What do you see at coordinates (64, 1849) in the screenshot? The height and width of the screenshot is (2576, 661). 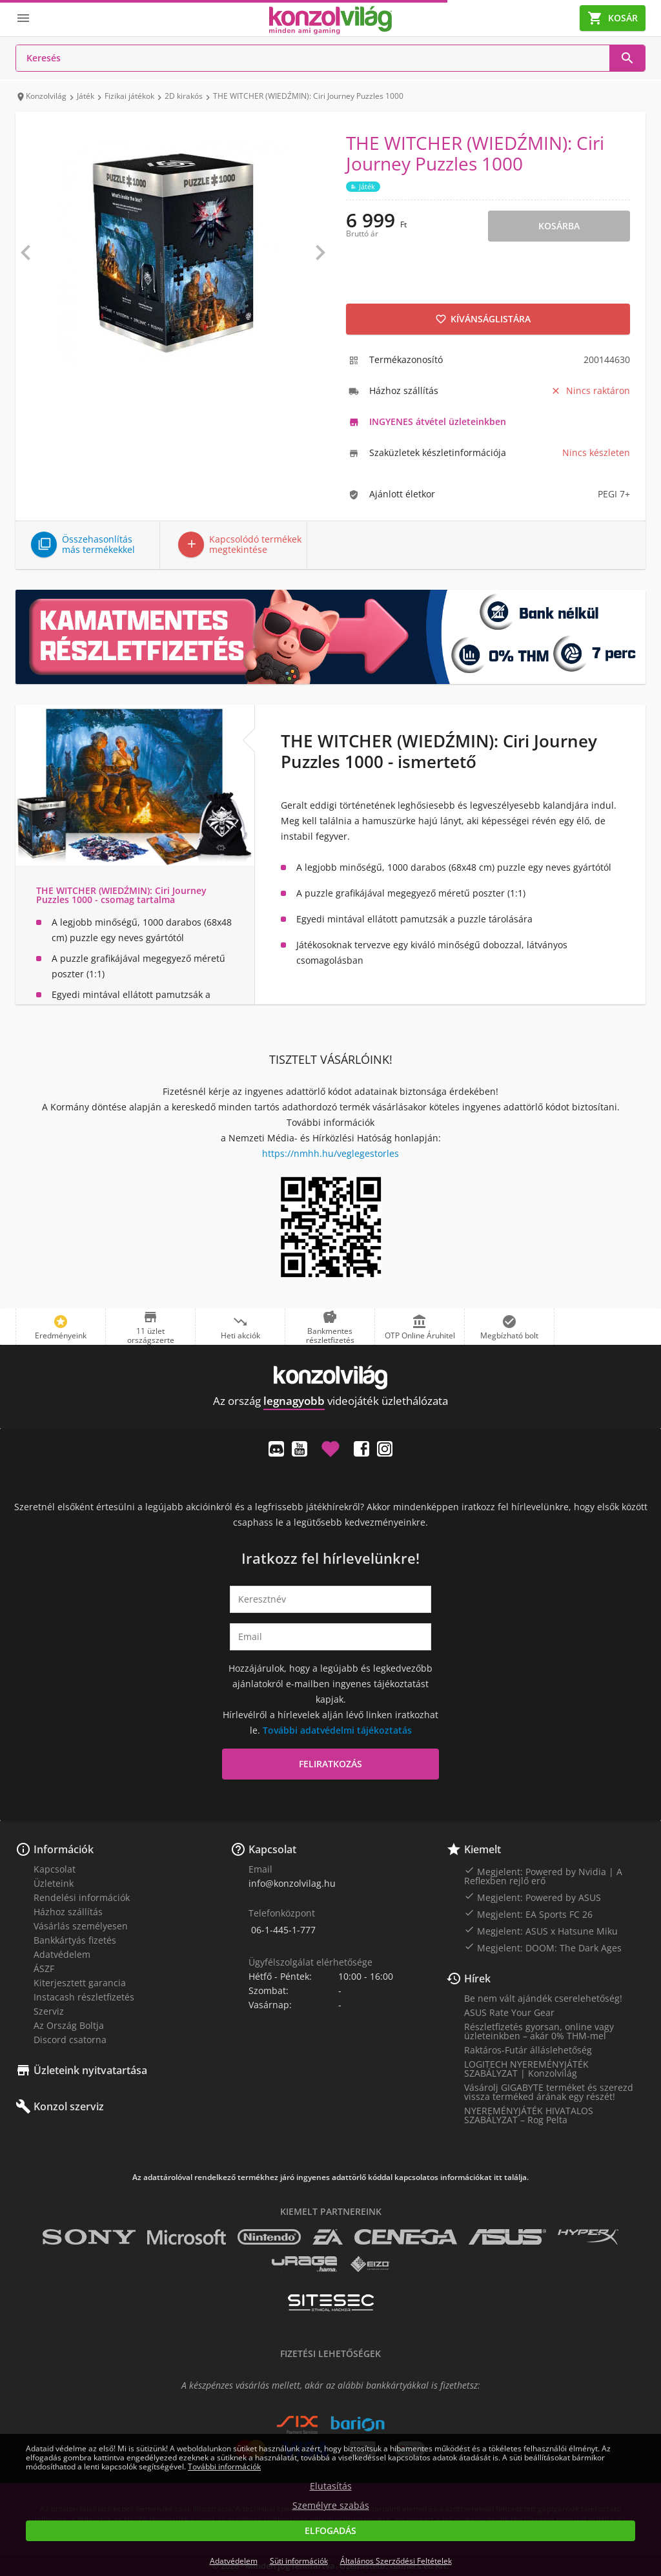 I see `Információk` at bounding box center [64, 1849].